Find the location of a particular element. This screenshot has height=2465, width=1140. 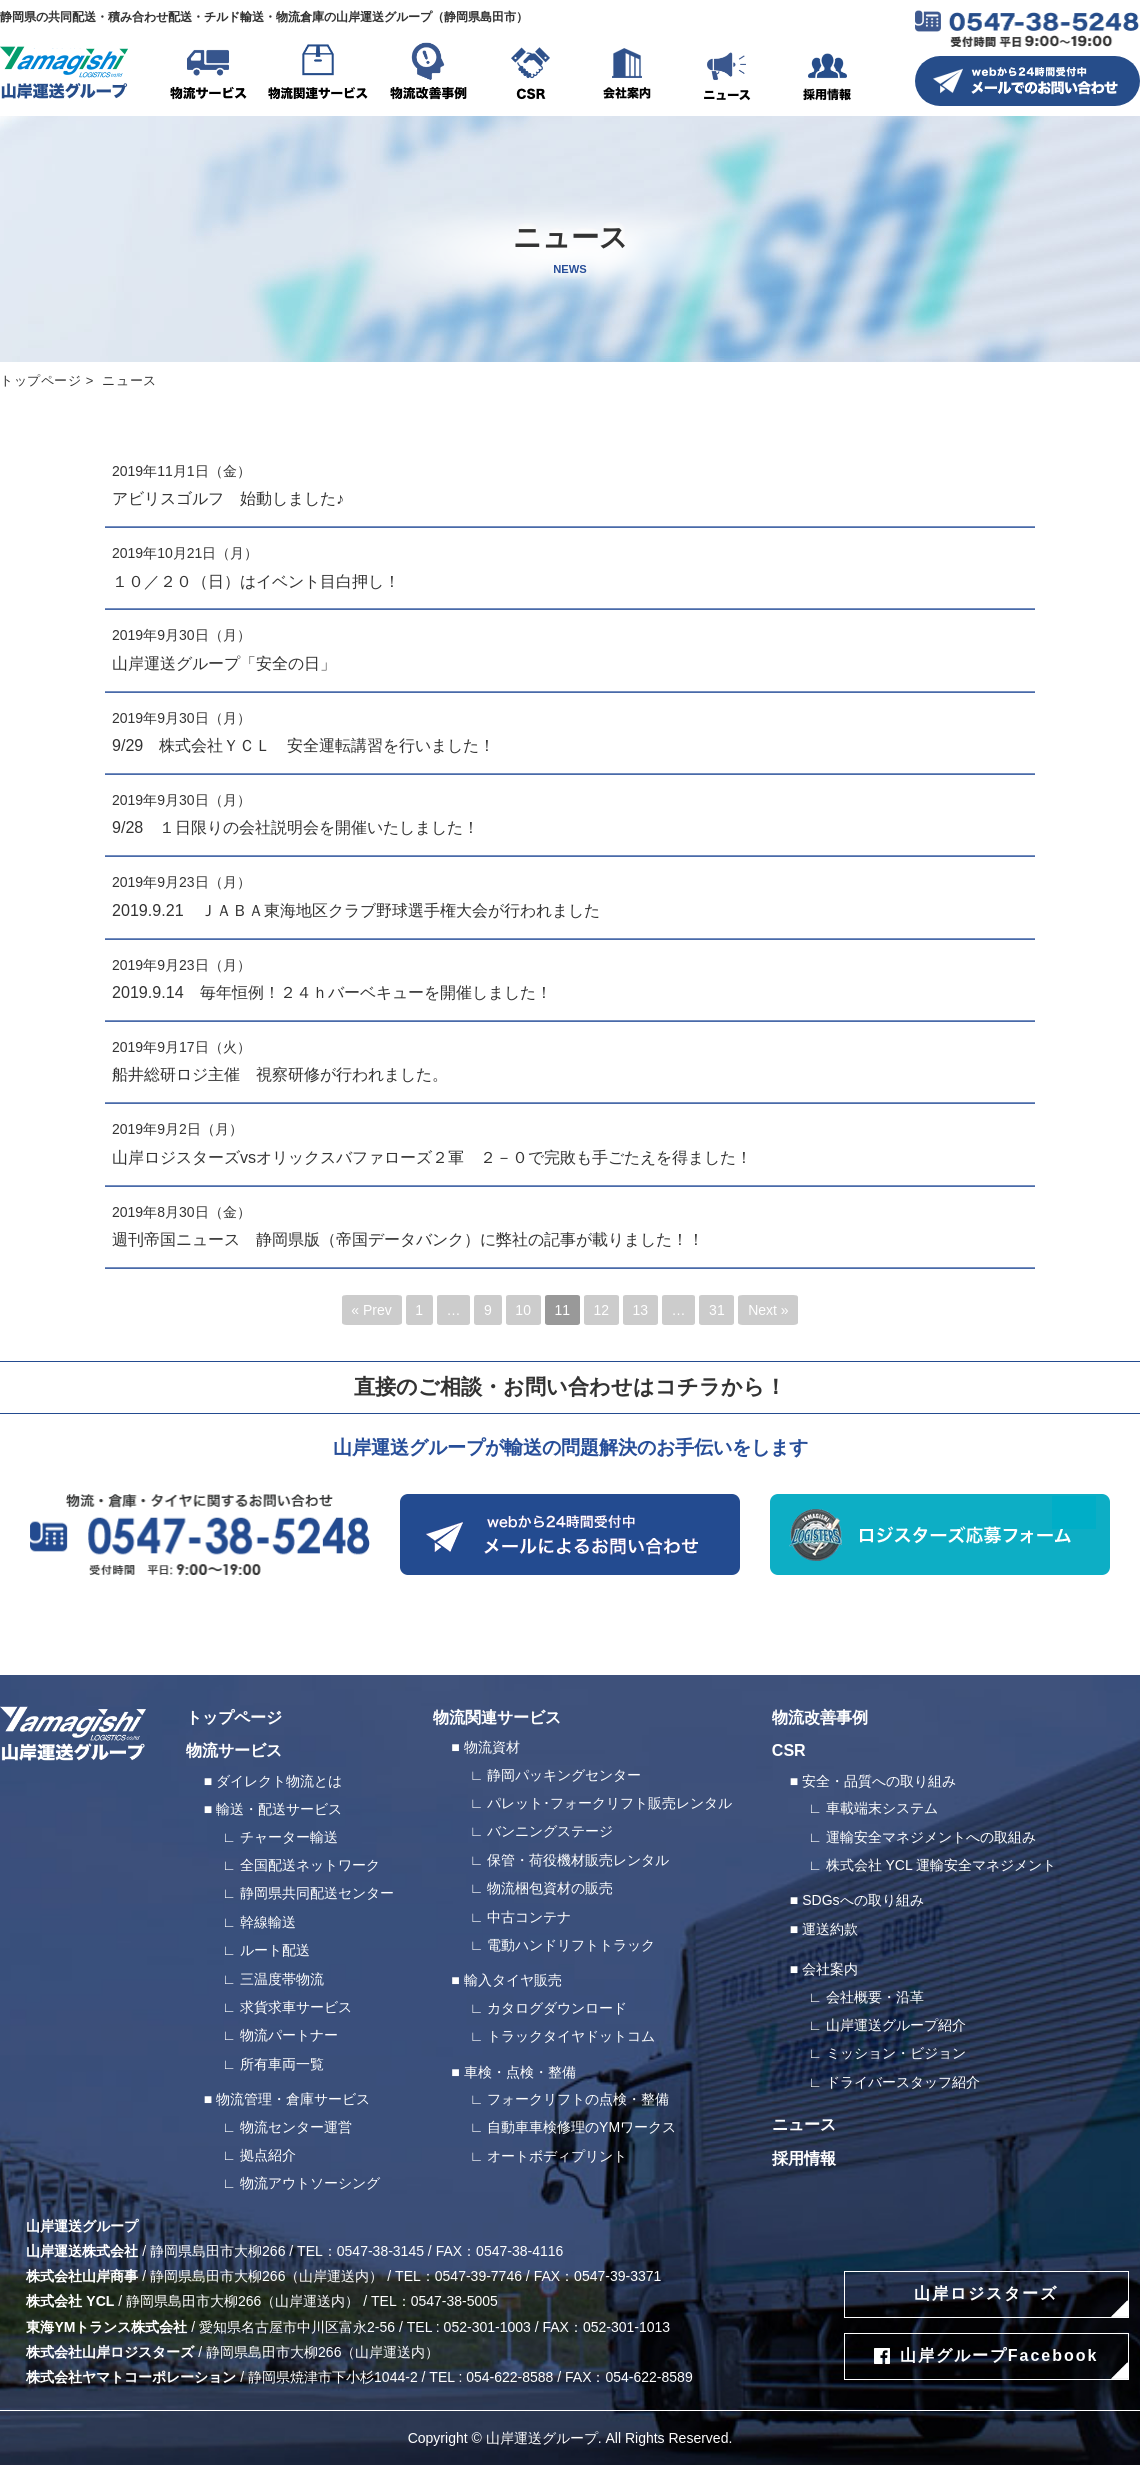

ドライバースタッフ紹介 is located at coordinates (903, 2082).